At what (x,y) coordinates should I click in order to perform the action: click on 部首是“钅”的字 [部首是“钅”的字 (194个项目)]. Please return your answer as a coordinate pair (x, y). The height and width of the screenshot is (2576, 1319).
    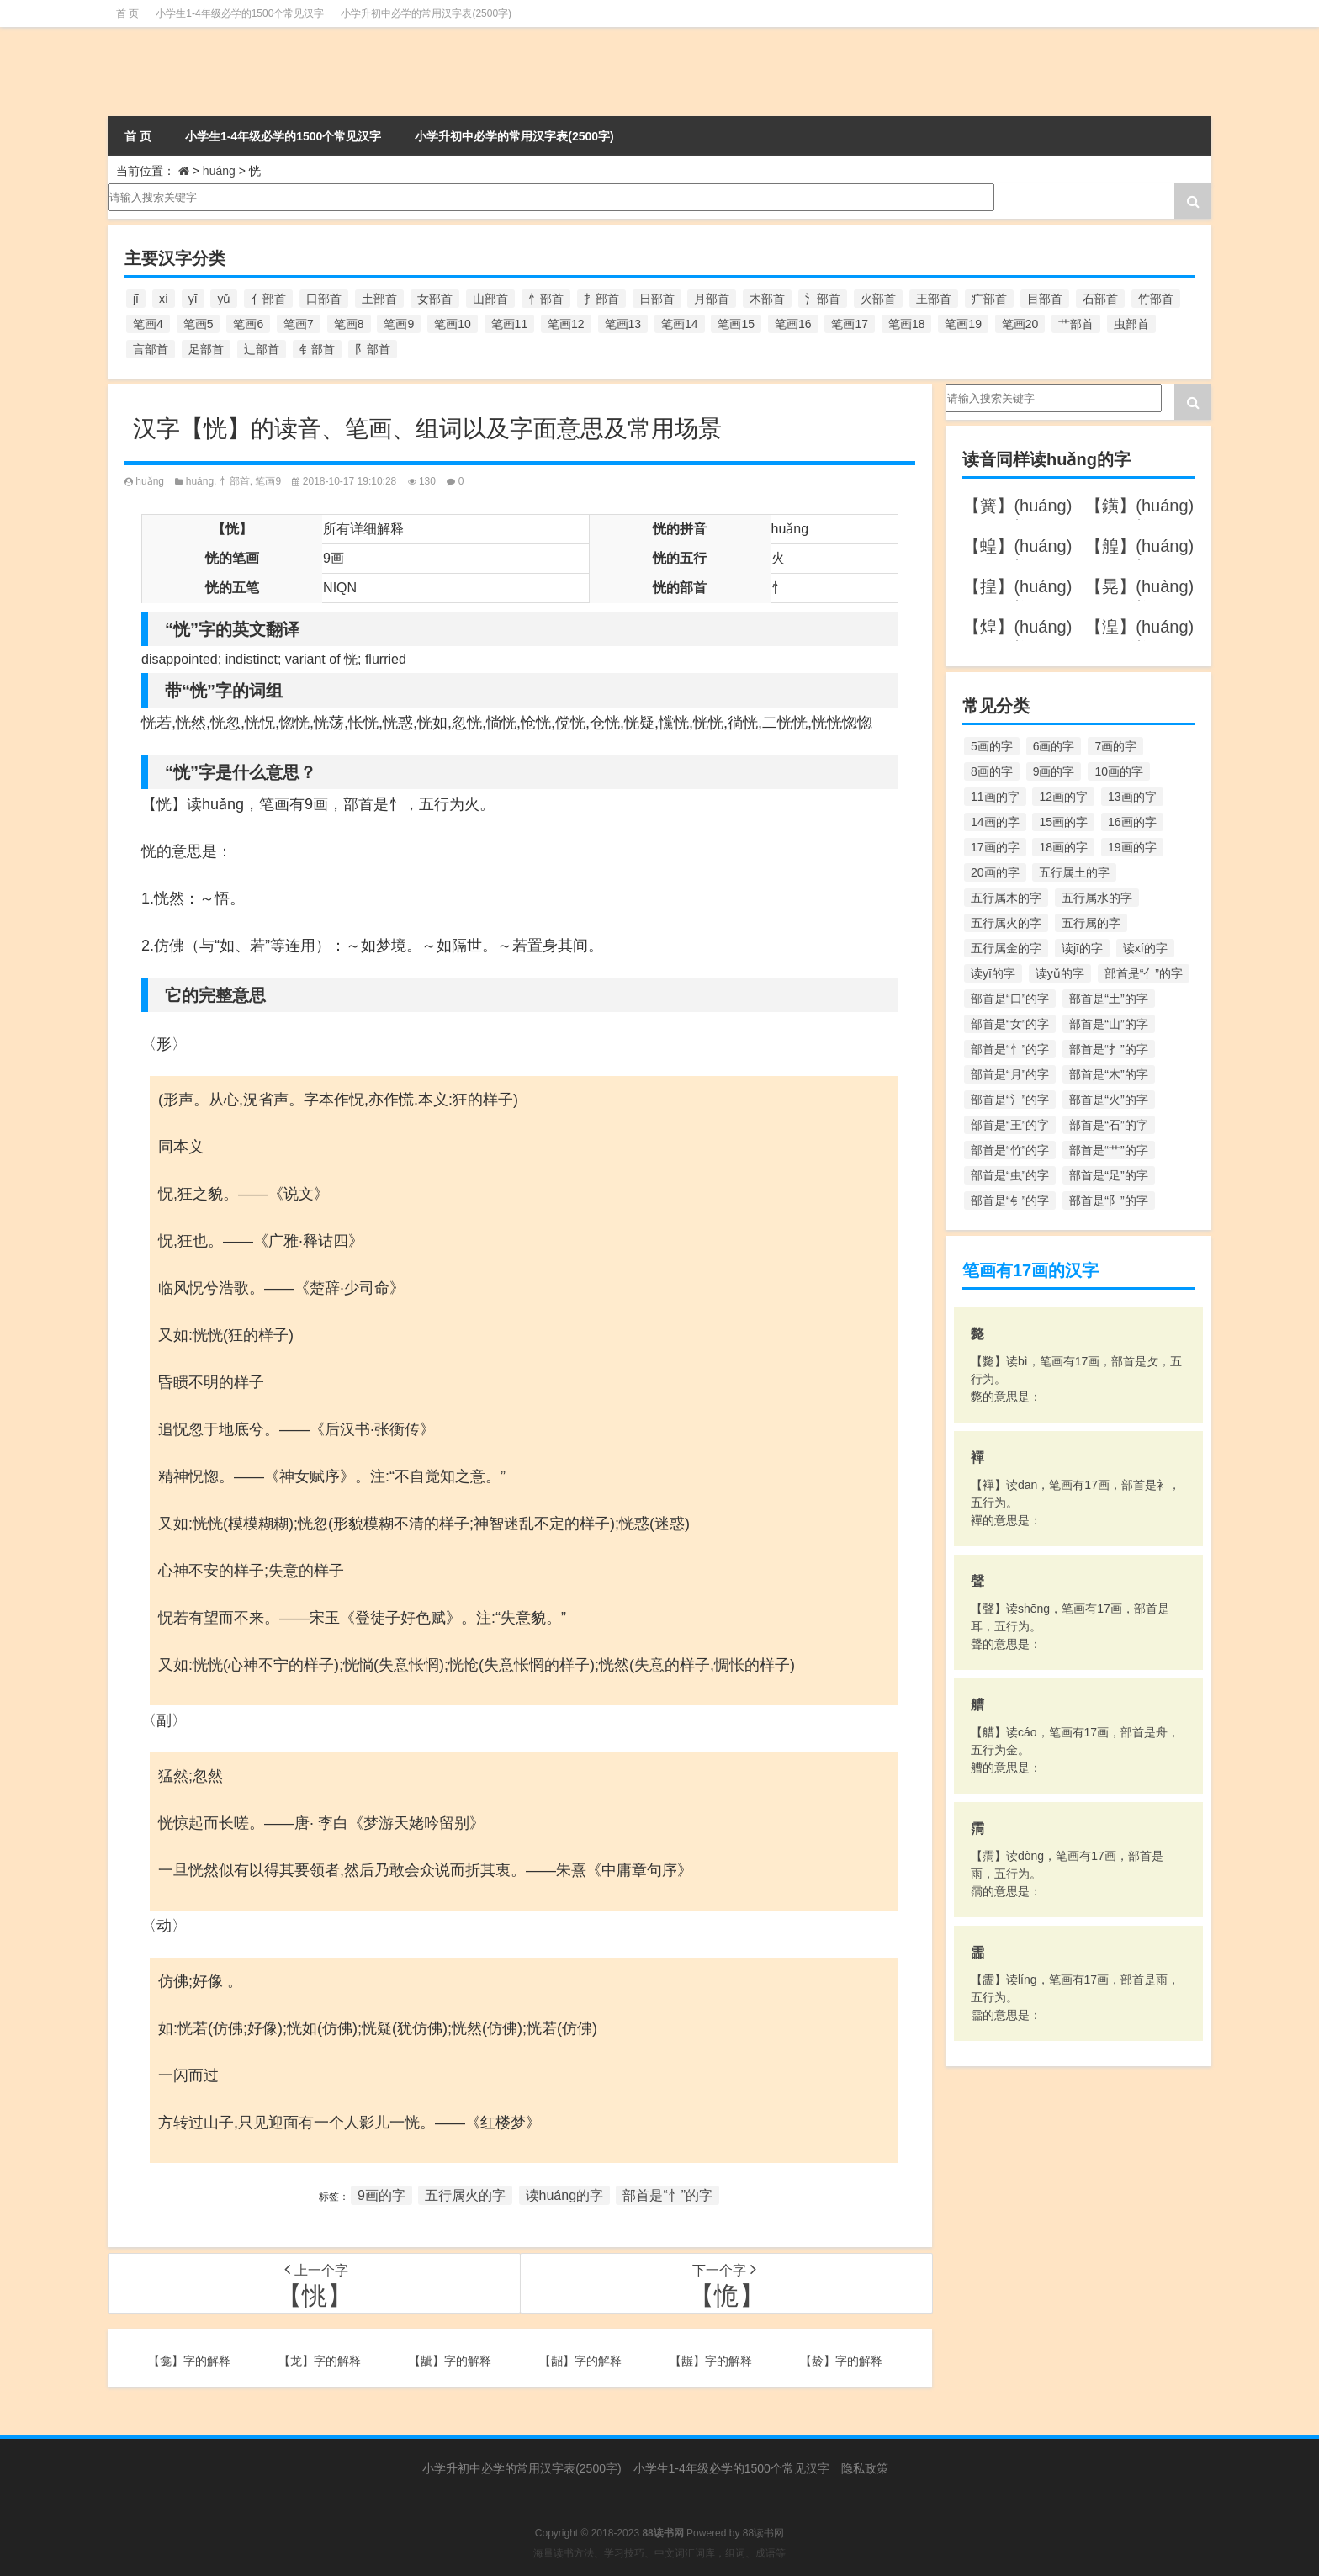
    Looking at the image, I should click on (1010, 1200).